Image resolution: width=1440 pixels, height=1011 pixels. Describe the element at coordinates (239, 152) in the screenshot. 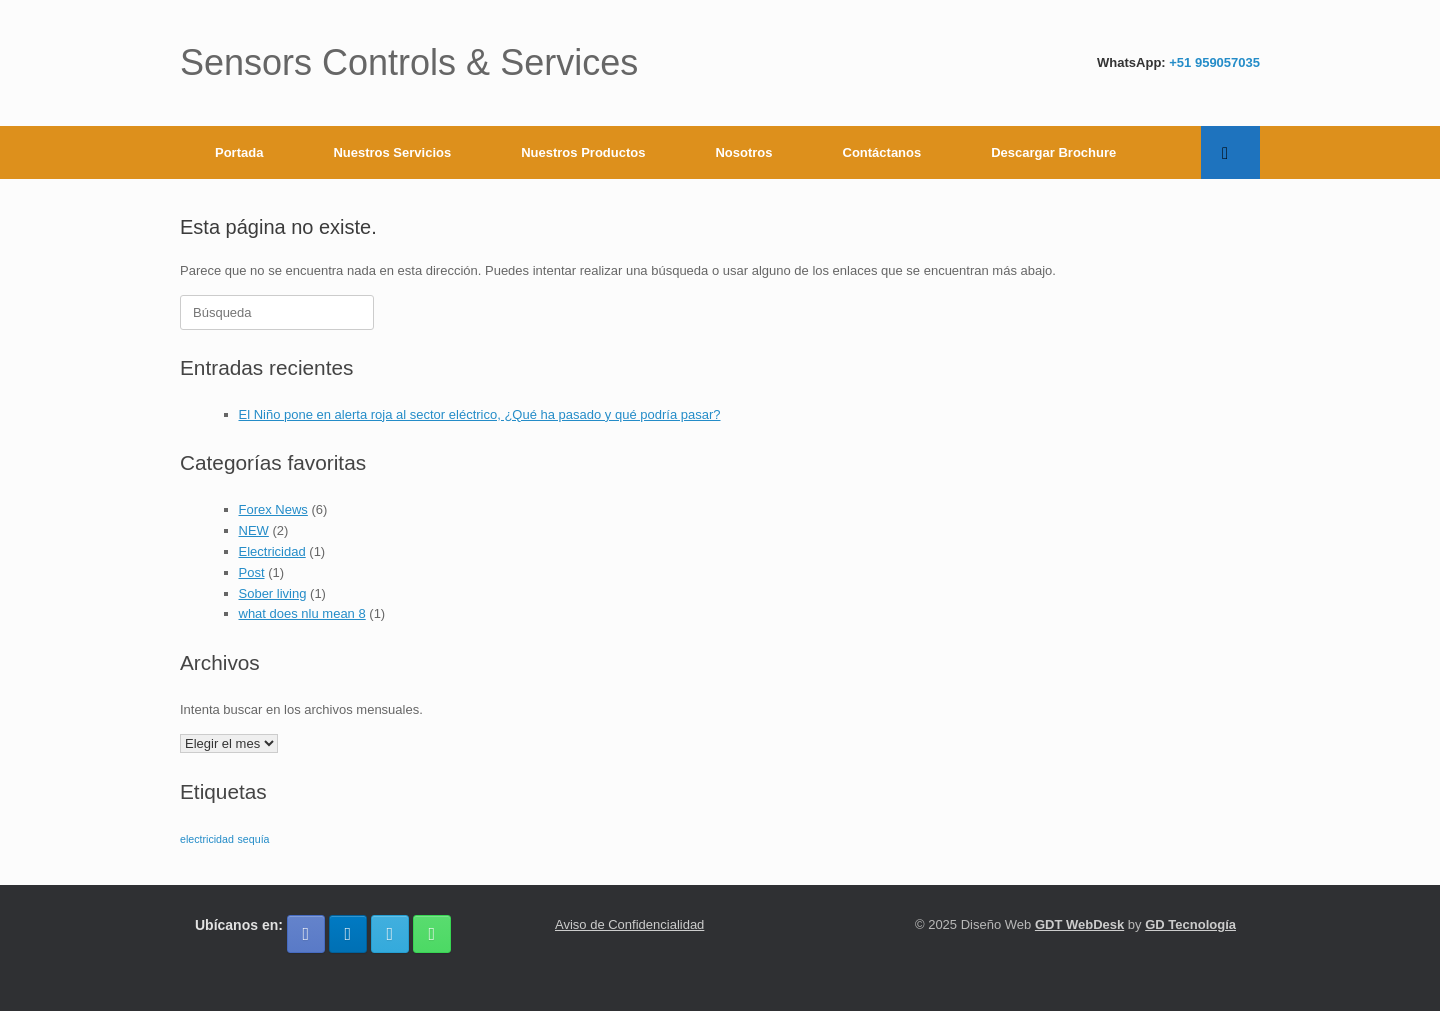

I see `Portada` at that location.